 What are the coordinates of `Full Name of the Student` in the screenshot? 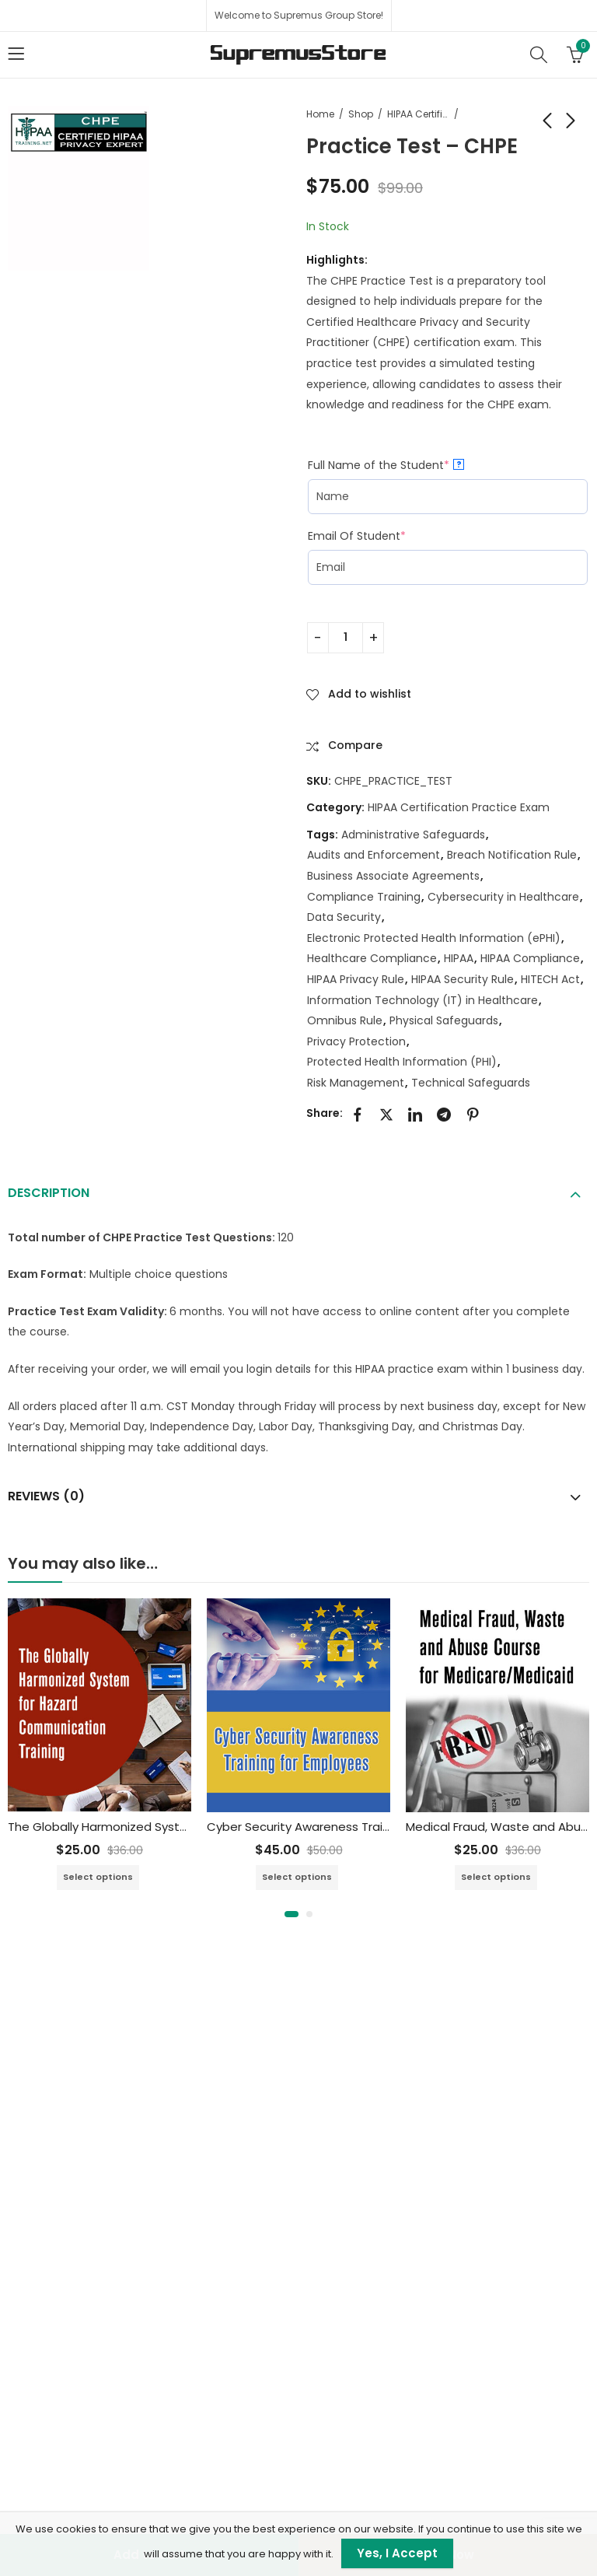 It's located at (386, 465).